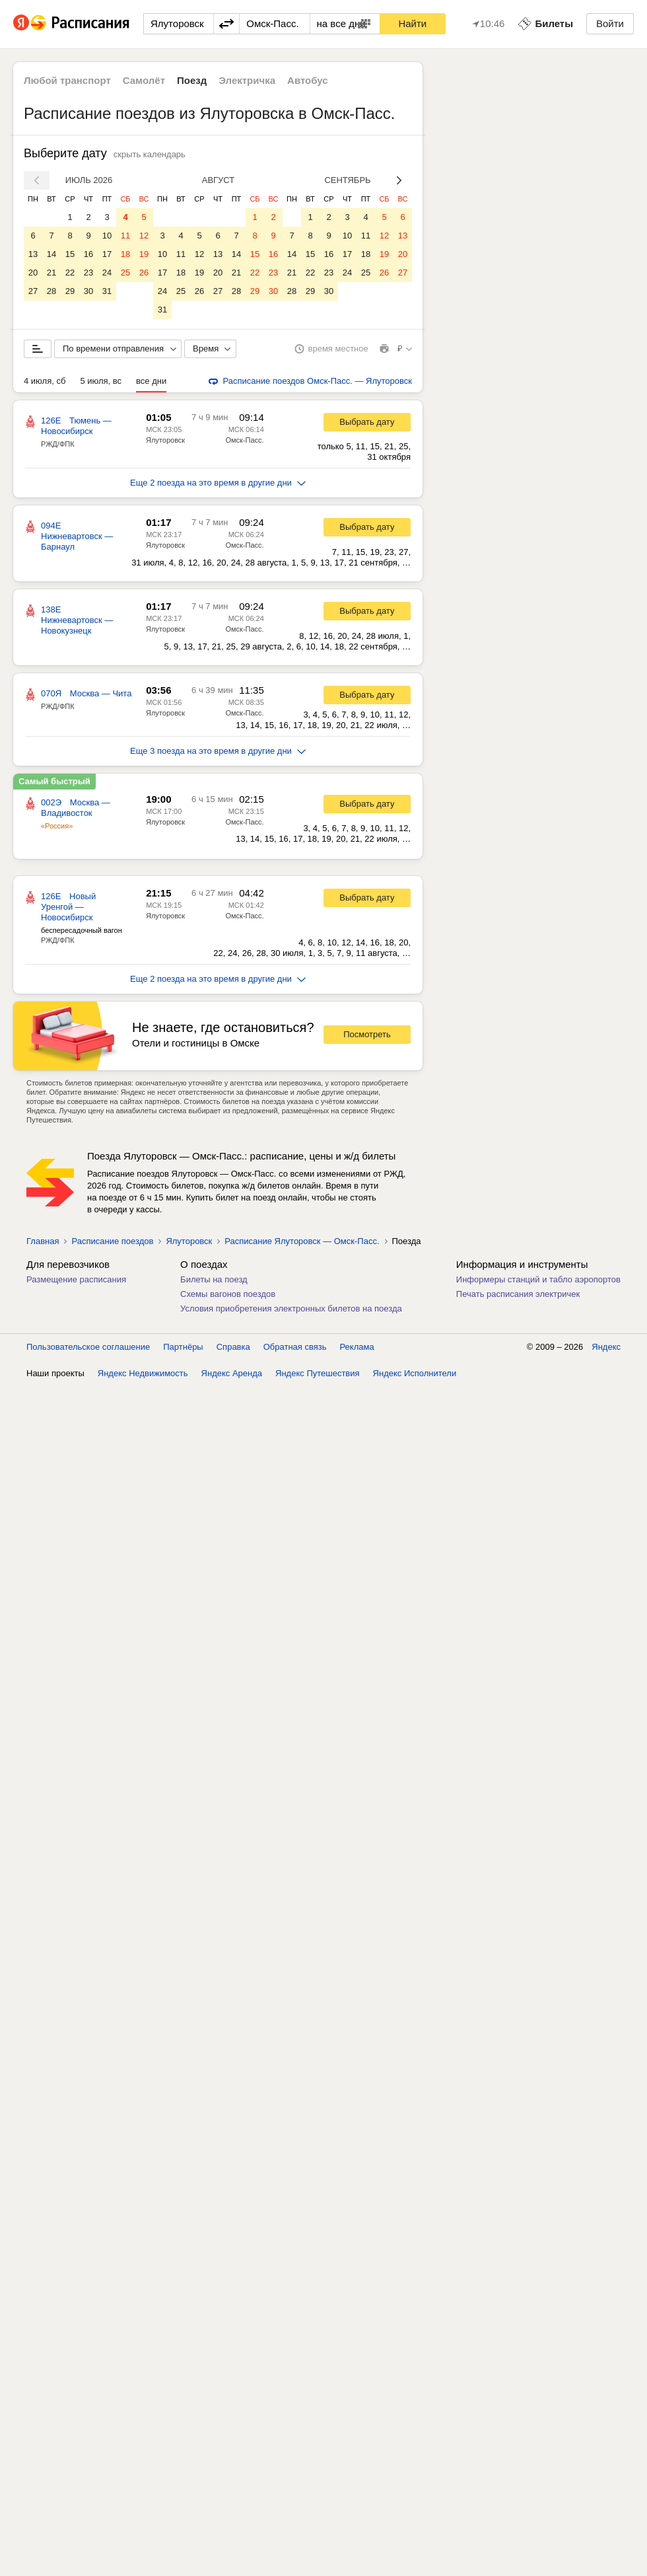 Image resolution: width=647 pixels, height=2576 pixels. Describe the element at coordinates (144, 80) in the screenshot. I see `Самолёт` at that location.